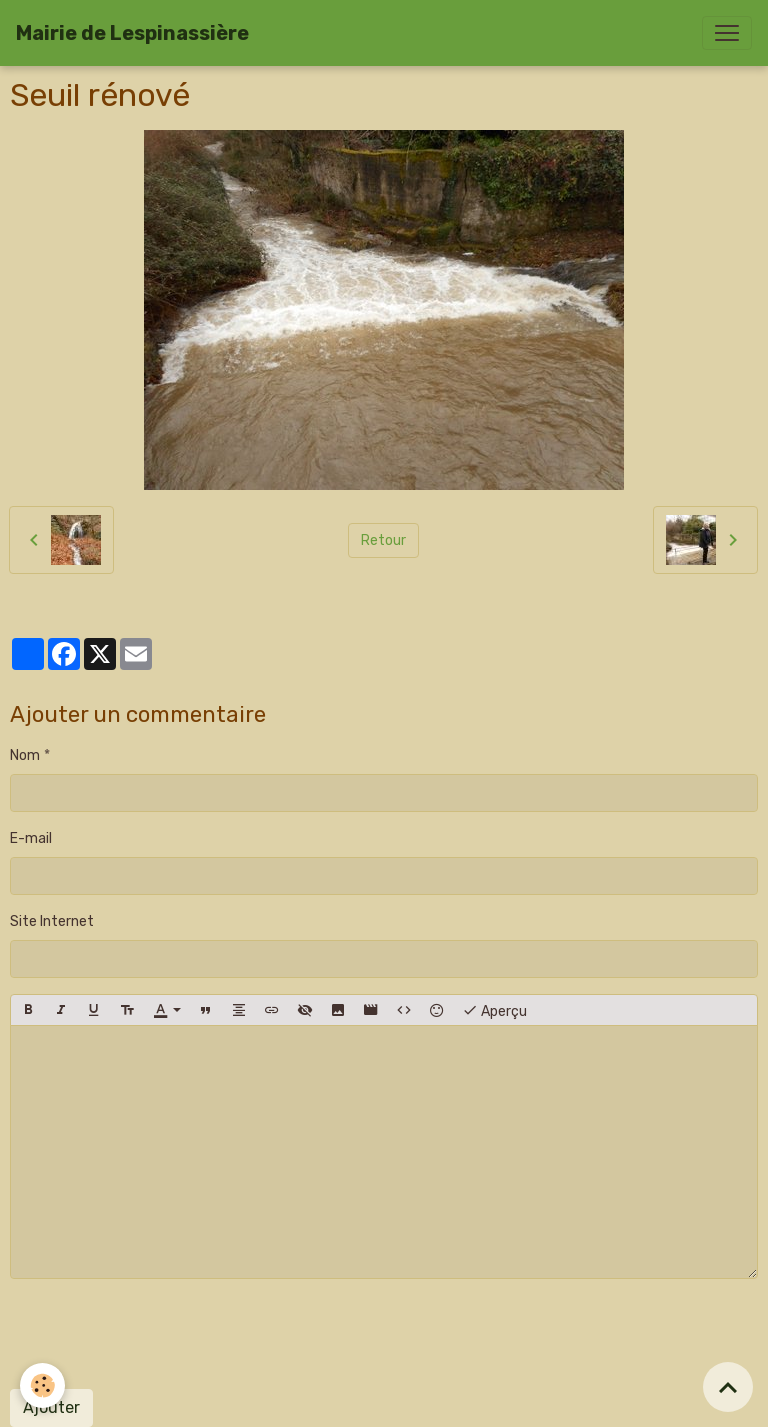 Image resolution: width=768 pixels, height=1427 pixels. Describe the element at coordinates (728, 1387) in the screenshot. I see `[Scroll top]` at that location.